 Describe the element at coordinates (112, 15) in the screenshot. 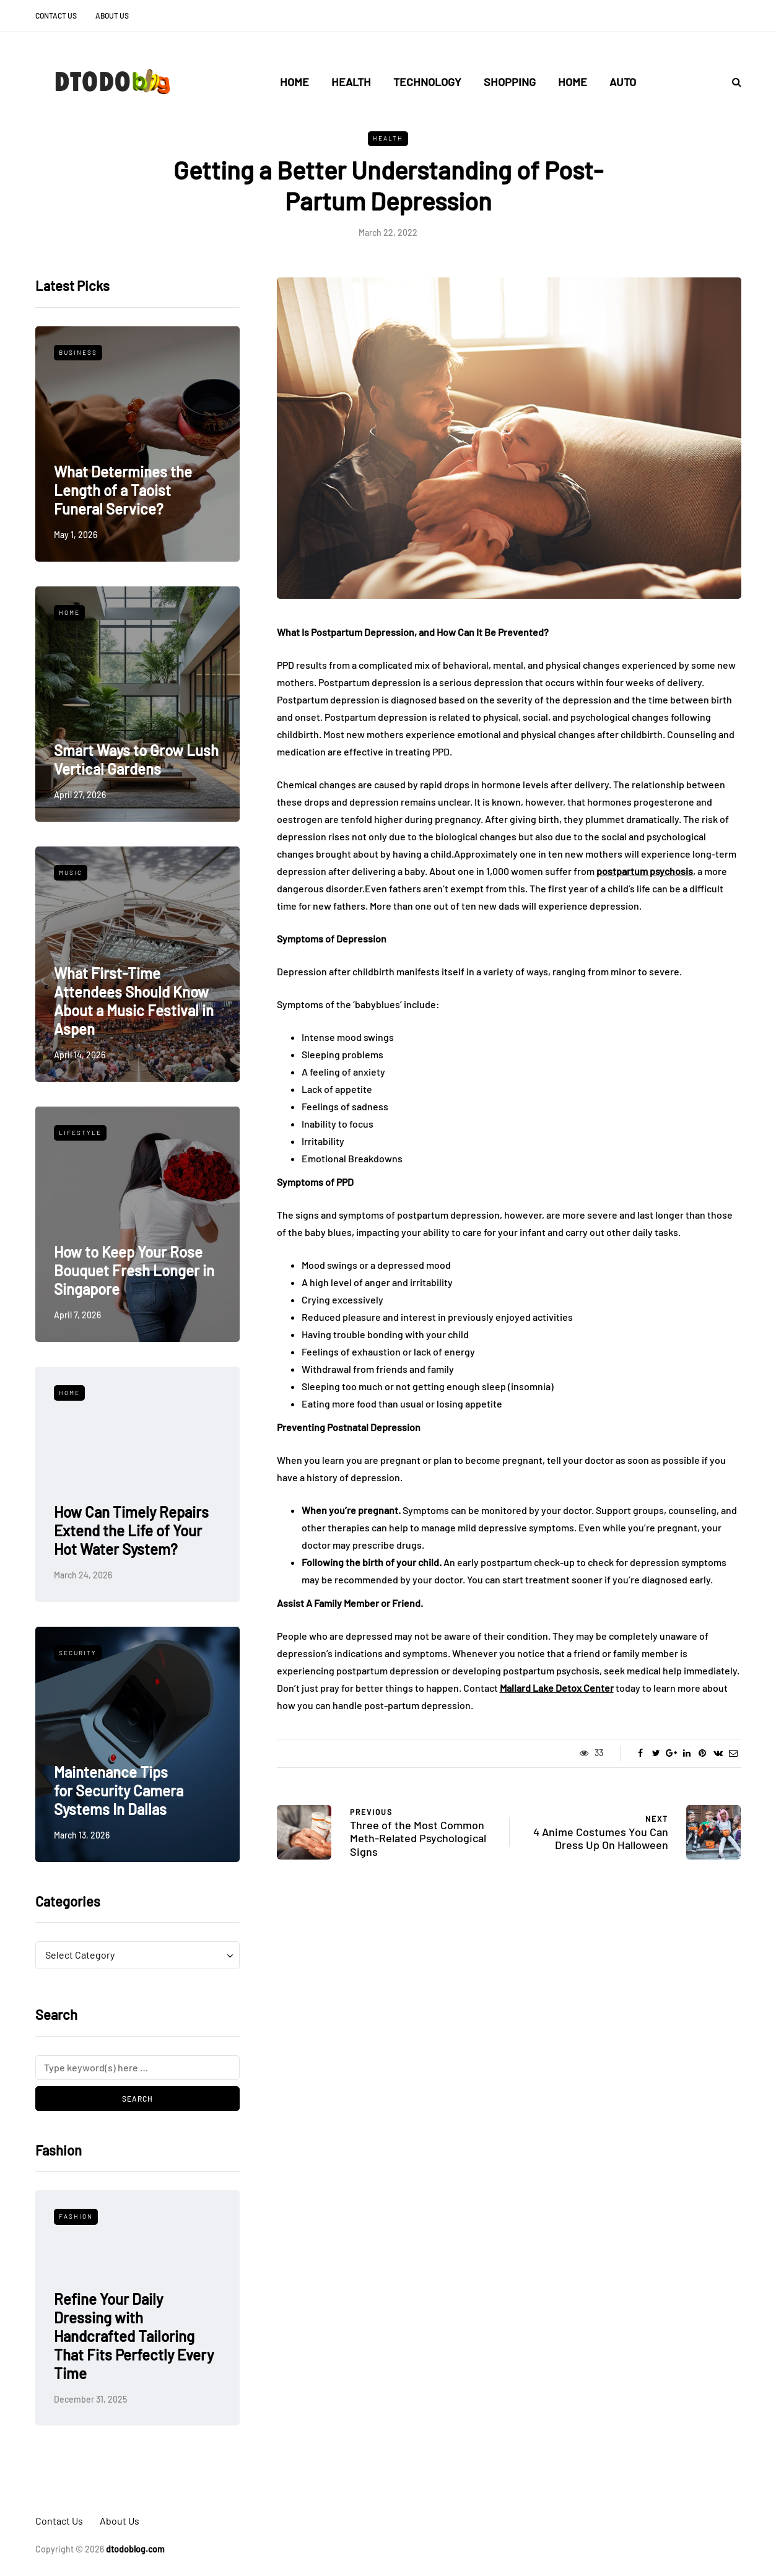

I see `About Us` at that location.